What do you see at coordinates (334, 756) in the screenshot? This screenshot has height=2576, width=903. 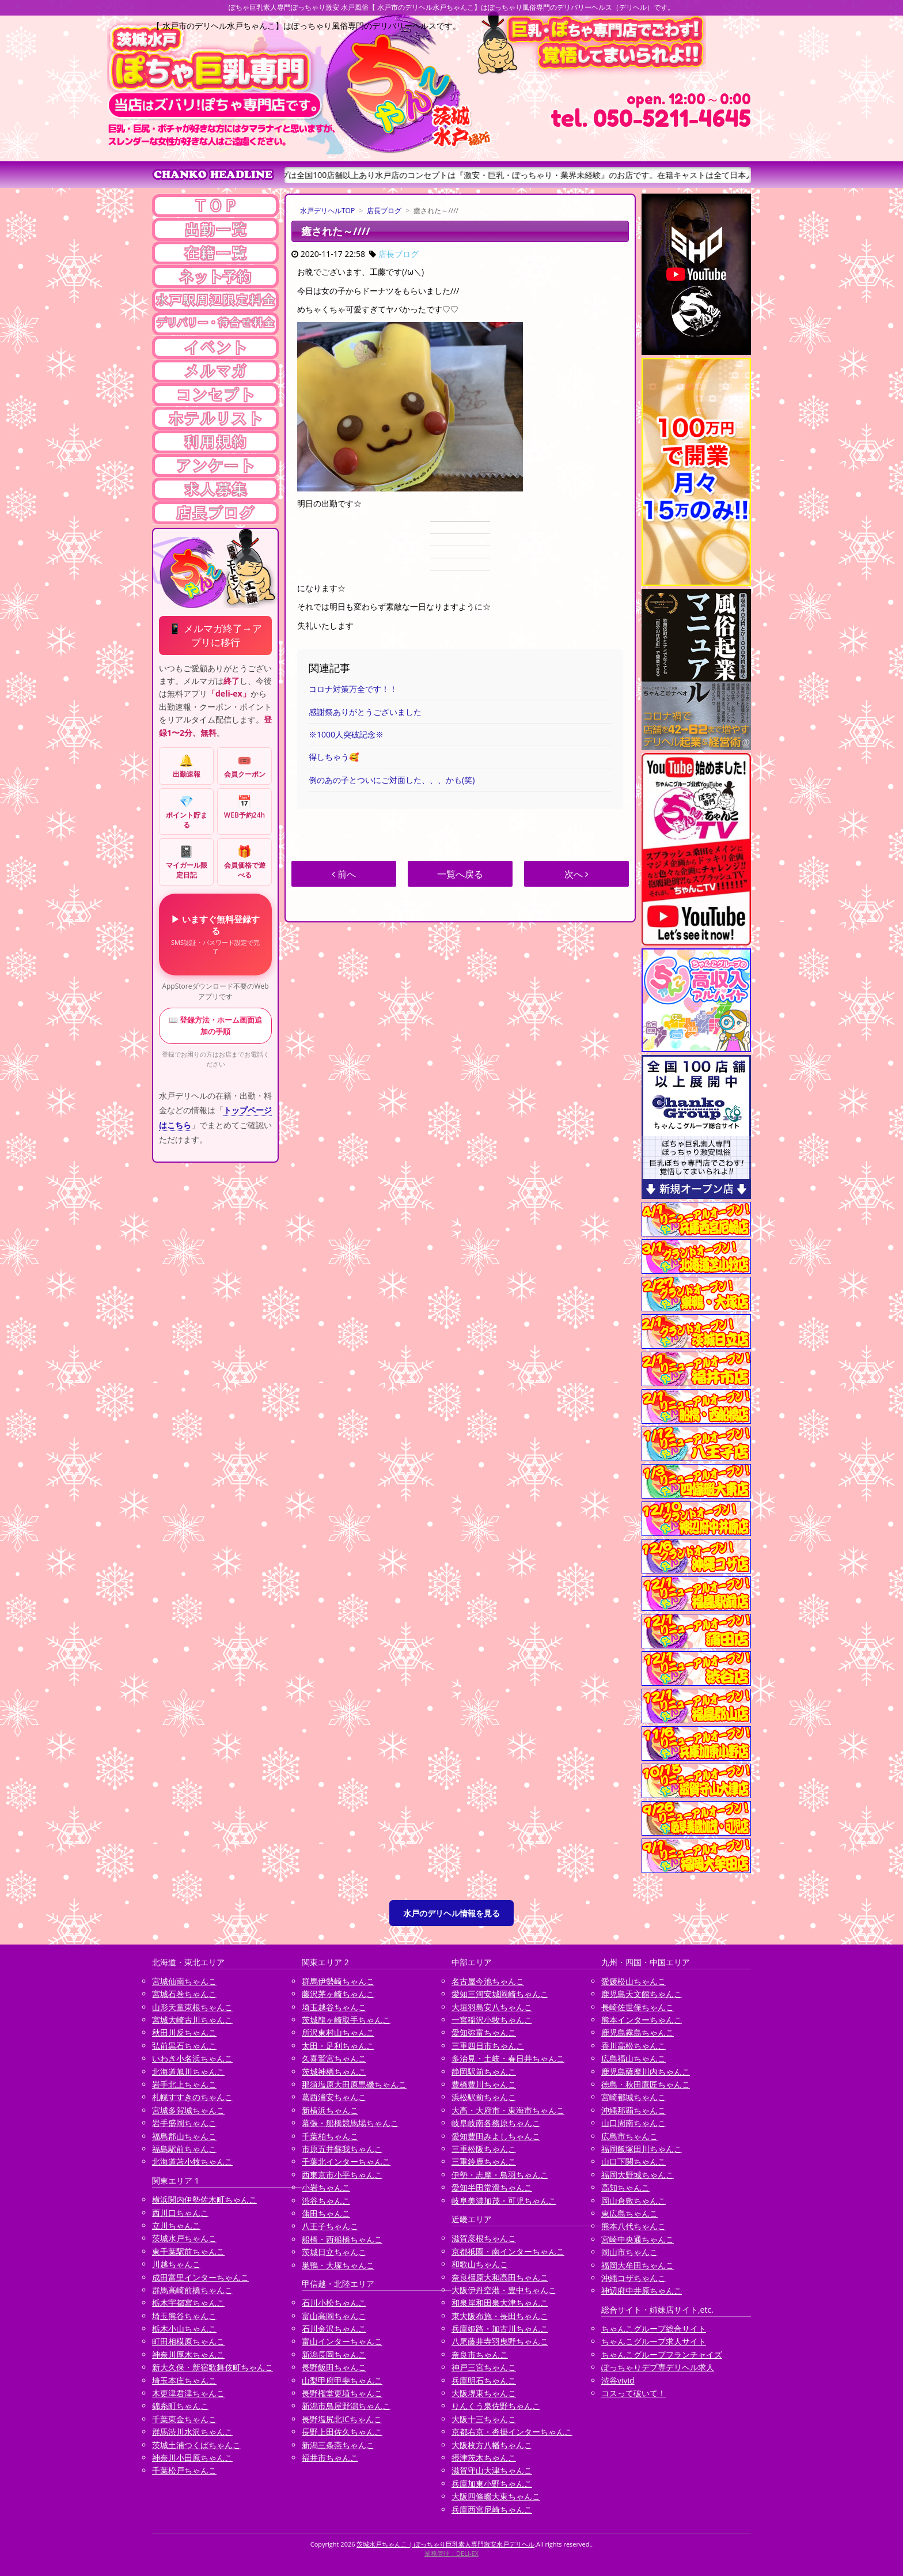 I see `得しちゃう🥰` at bounding box center [334, 756].